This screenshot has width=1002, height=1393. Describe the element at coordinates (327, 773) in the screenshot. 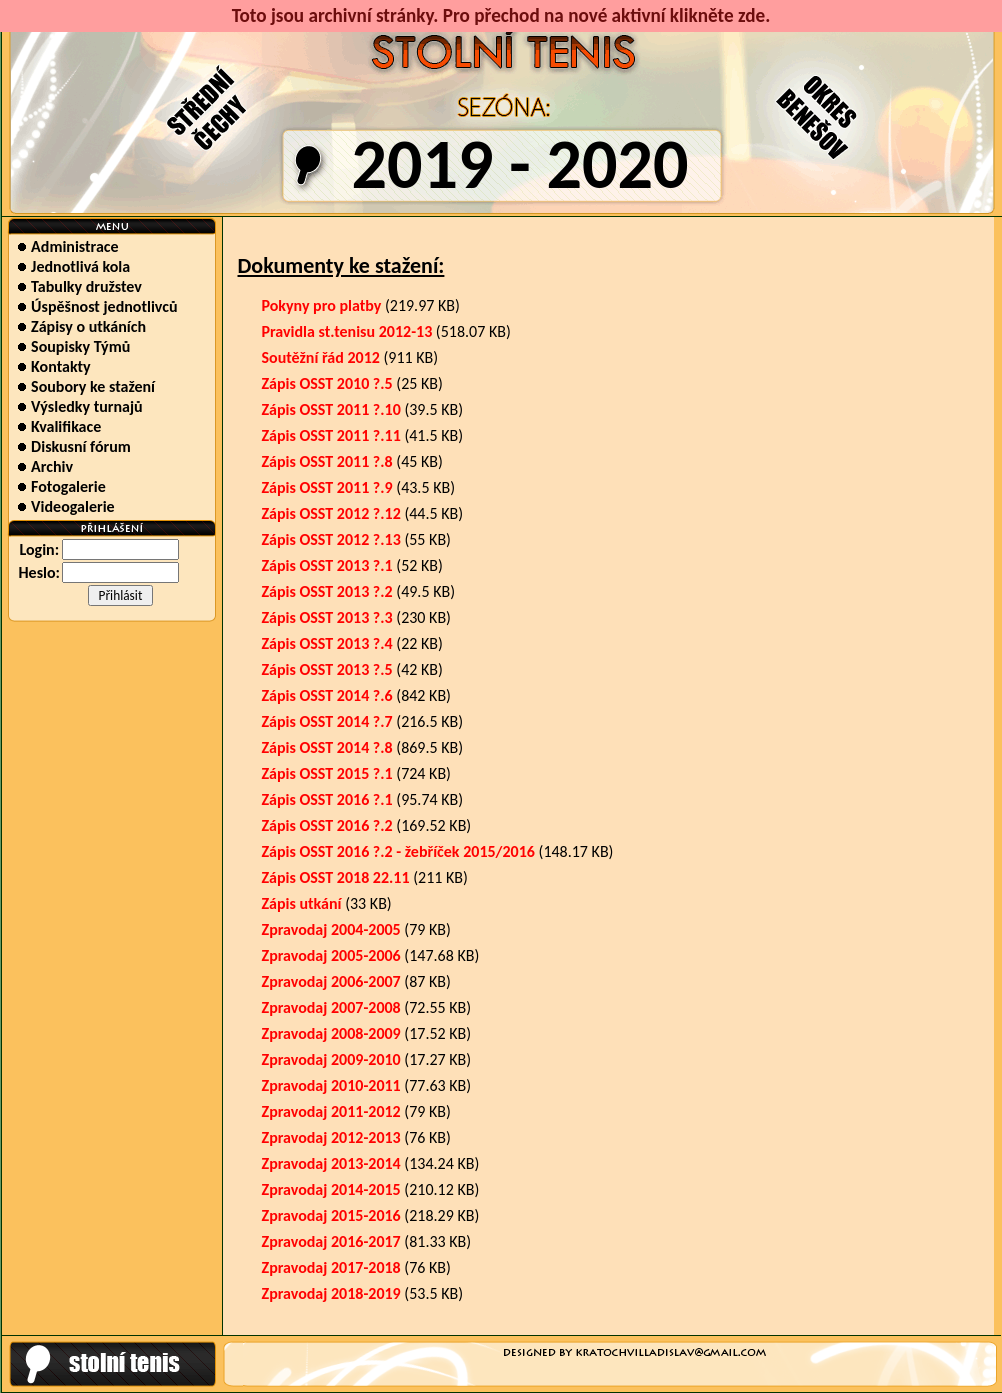

I see `Zápis OSST 2015 ?.1` at that location.